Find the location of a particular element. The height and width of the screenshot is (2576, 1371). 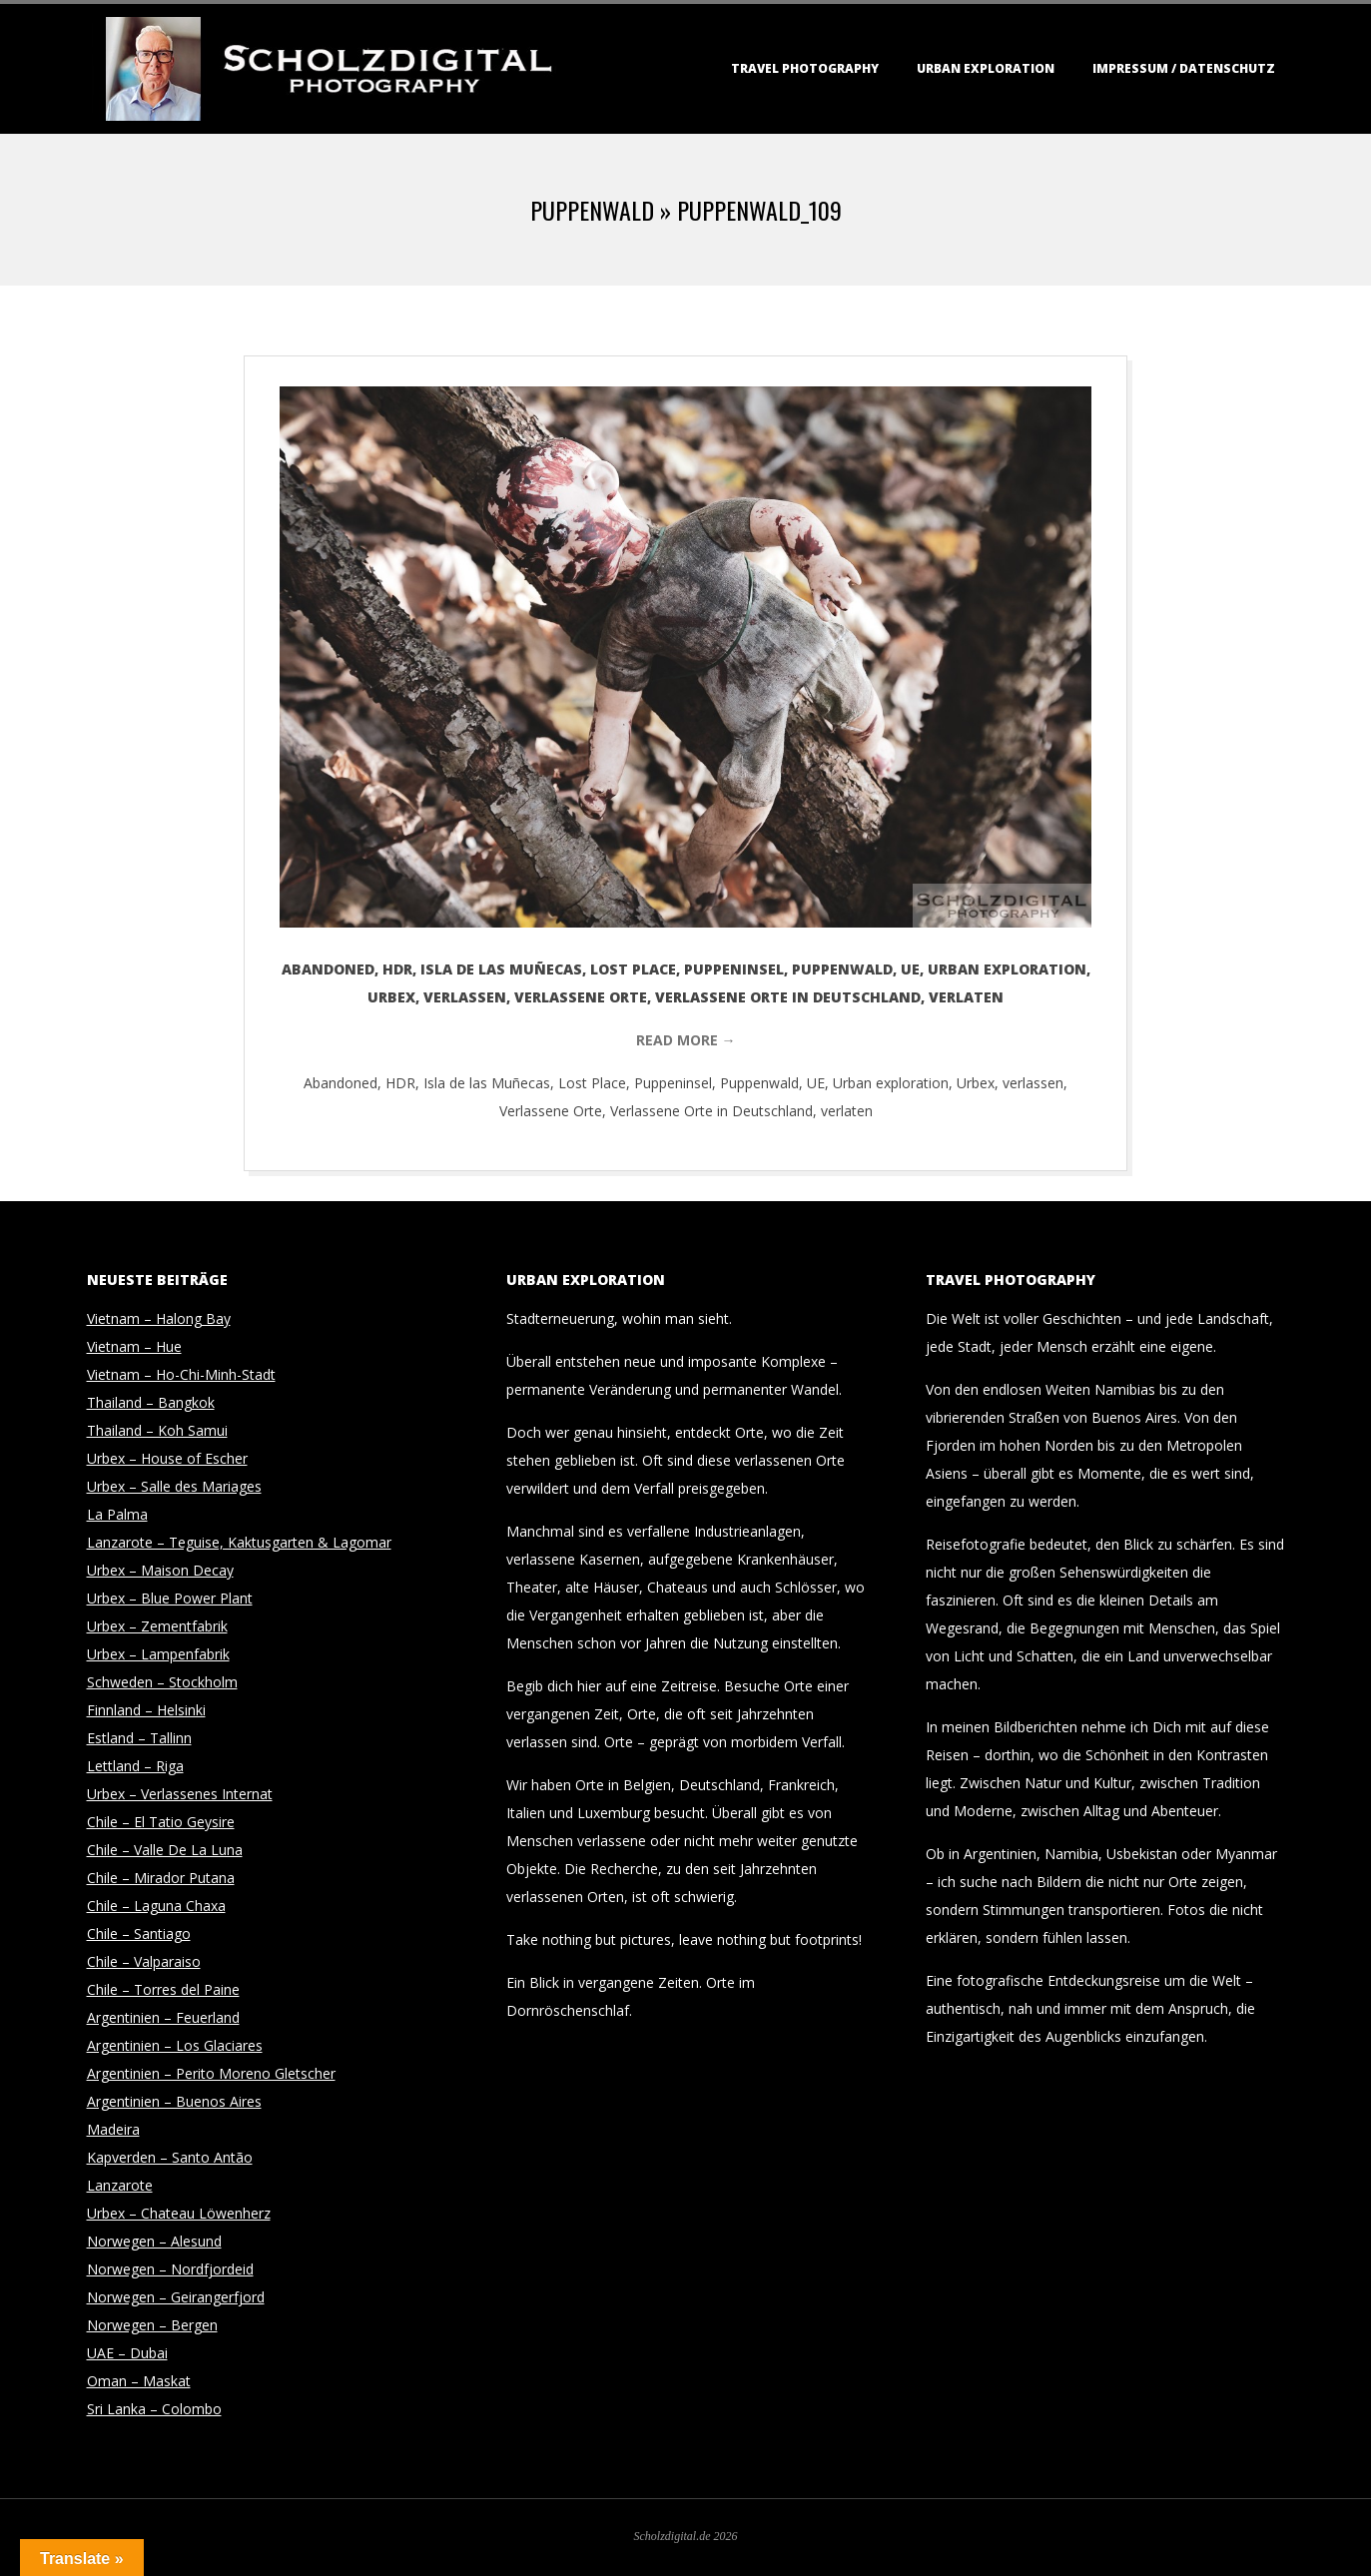

Urbex – Zementfabrik is located at coordinates (157, 1625).